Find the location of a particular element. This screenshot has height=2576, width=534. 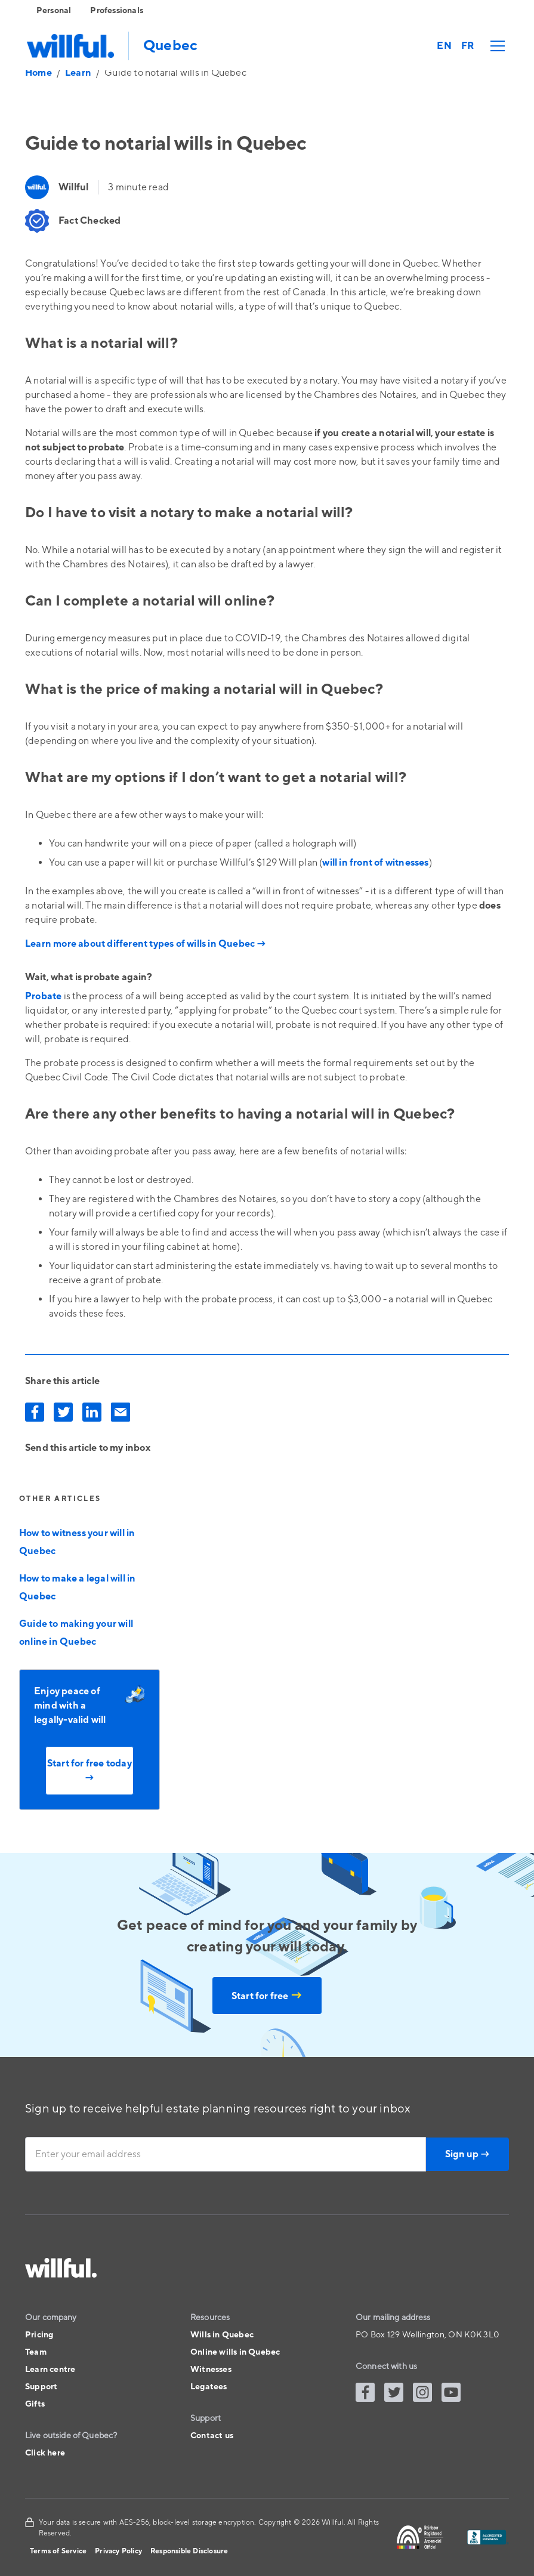

Contact us is located at coordinates (211, 2435).